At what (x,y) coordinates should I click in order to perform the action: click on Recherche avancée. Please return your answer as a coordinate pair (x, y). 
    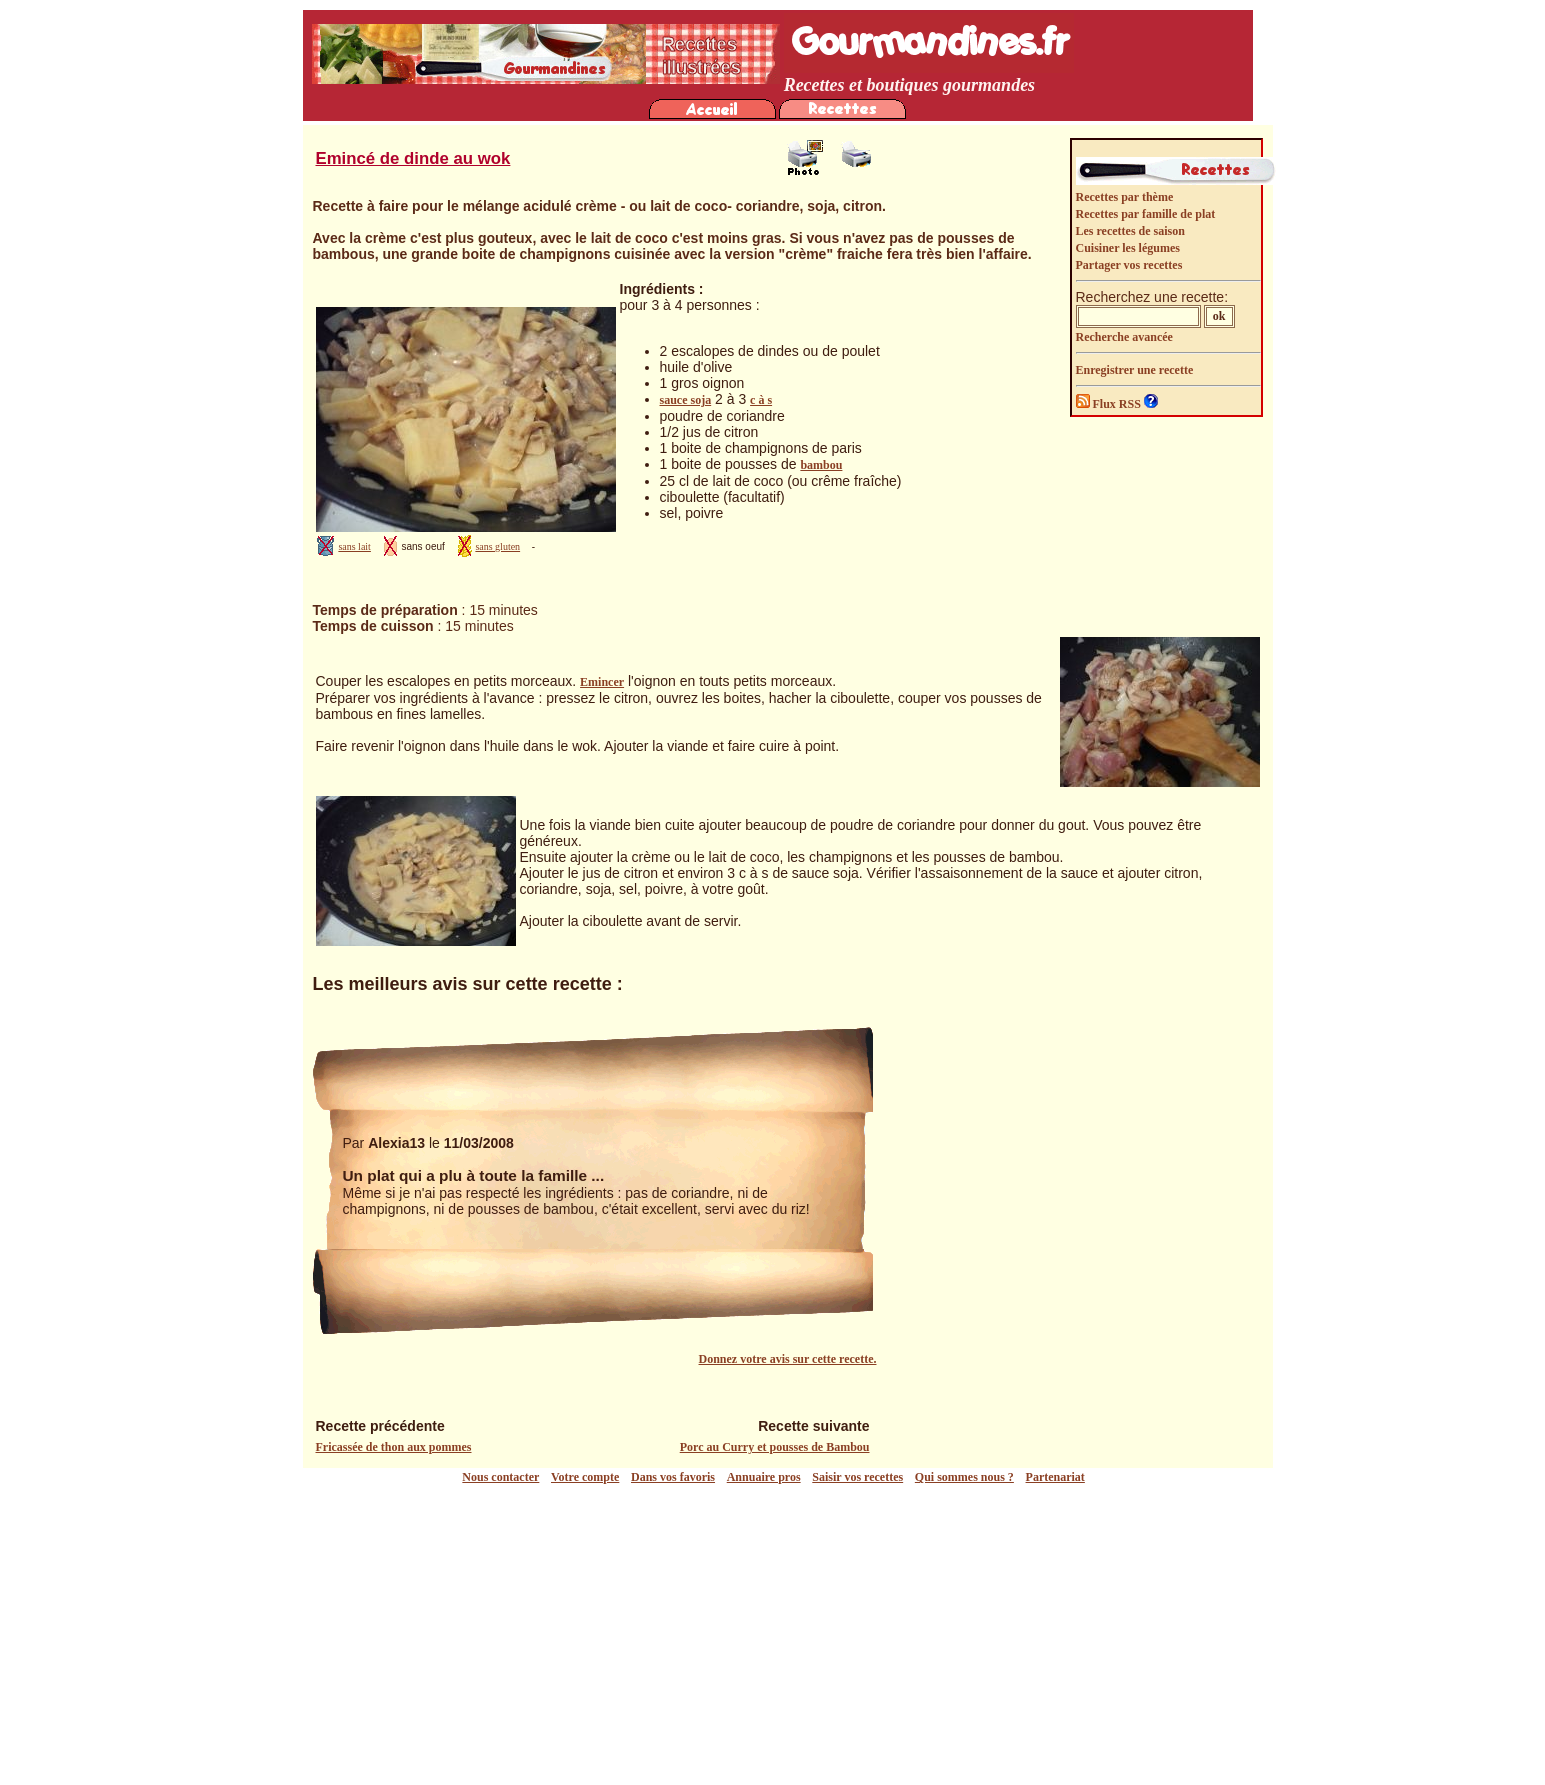
    Looking at the image, I should click on (1124, 337).